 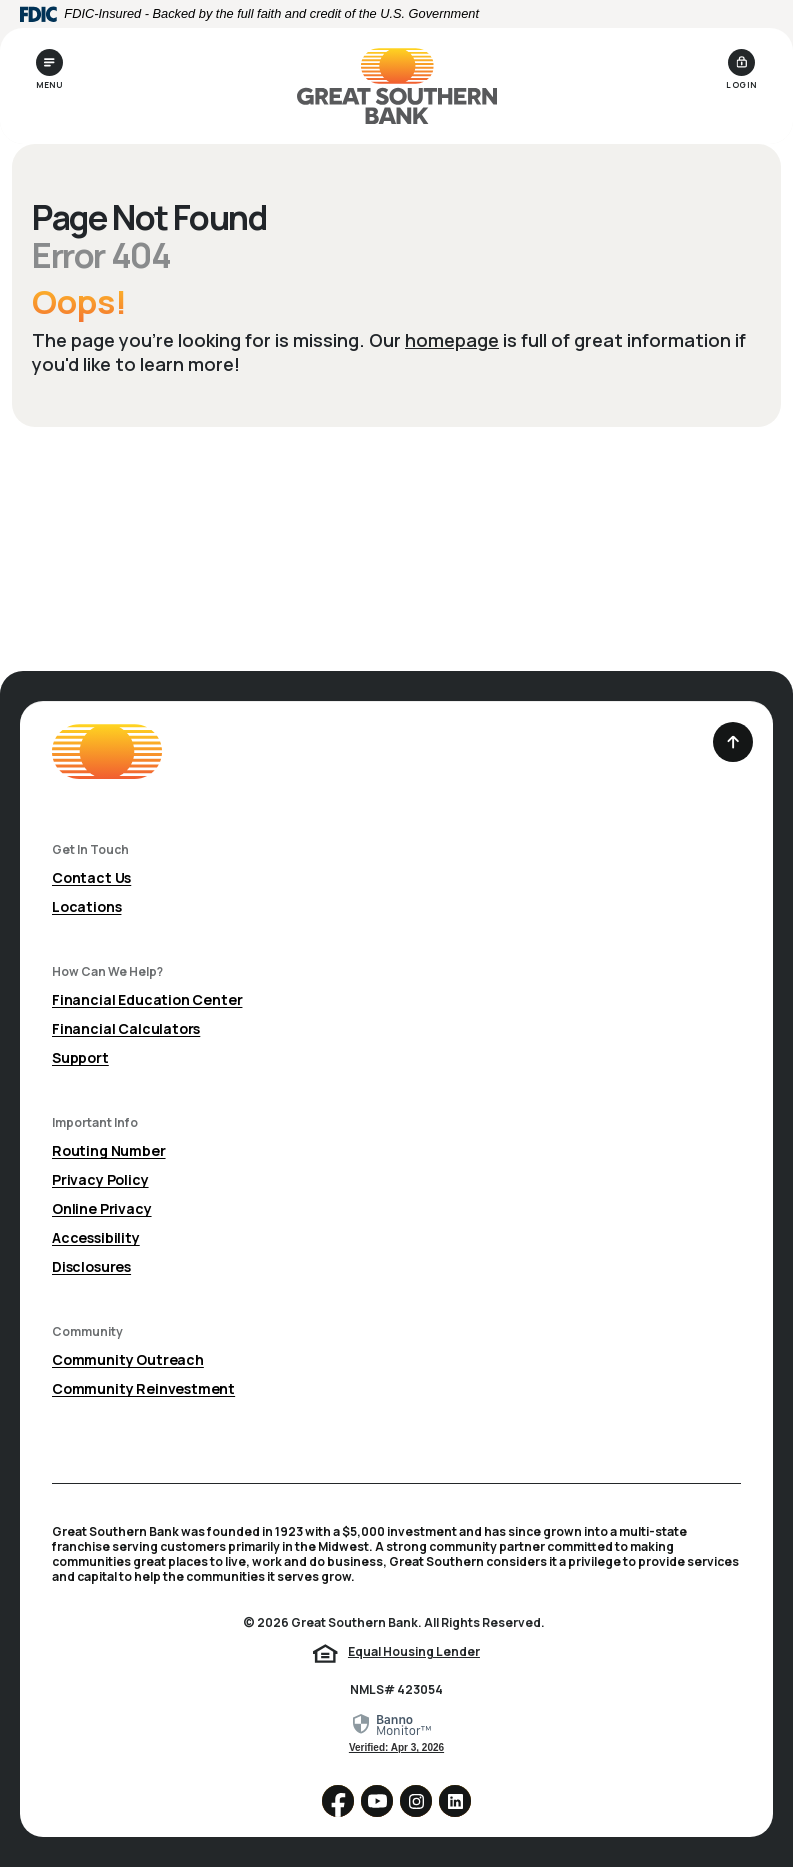 I want to click on Equal Housing Lender, so click(x=414, y=1651).